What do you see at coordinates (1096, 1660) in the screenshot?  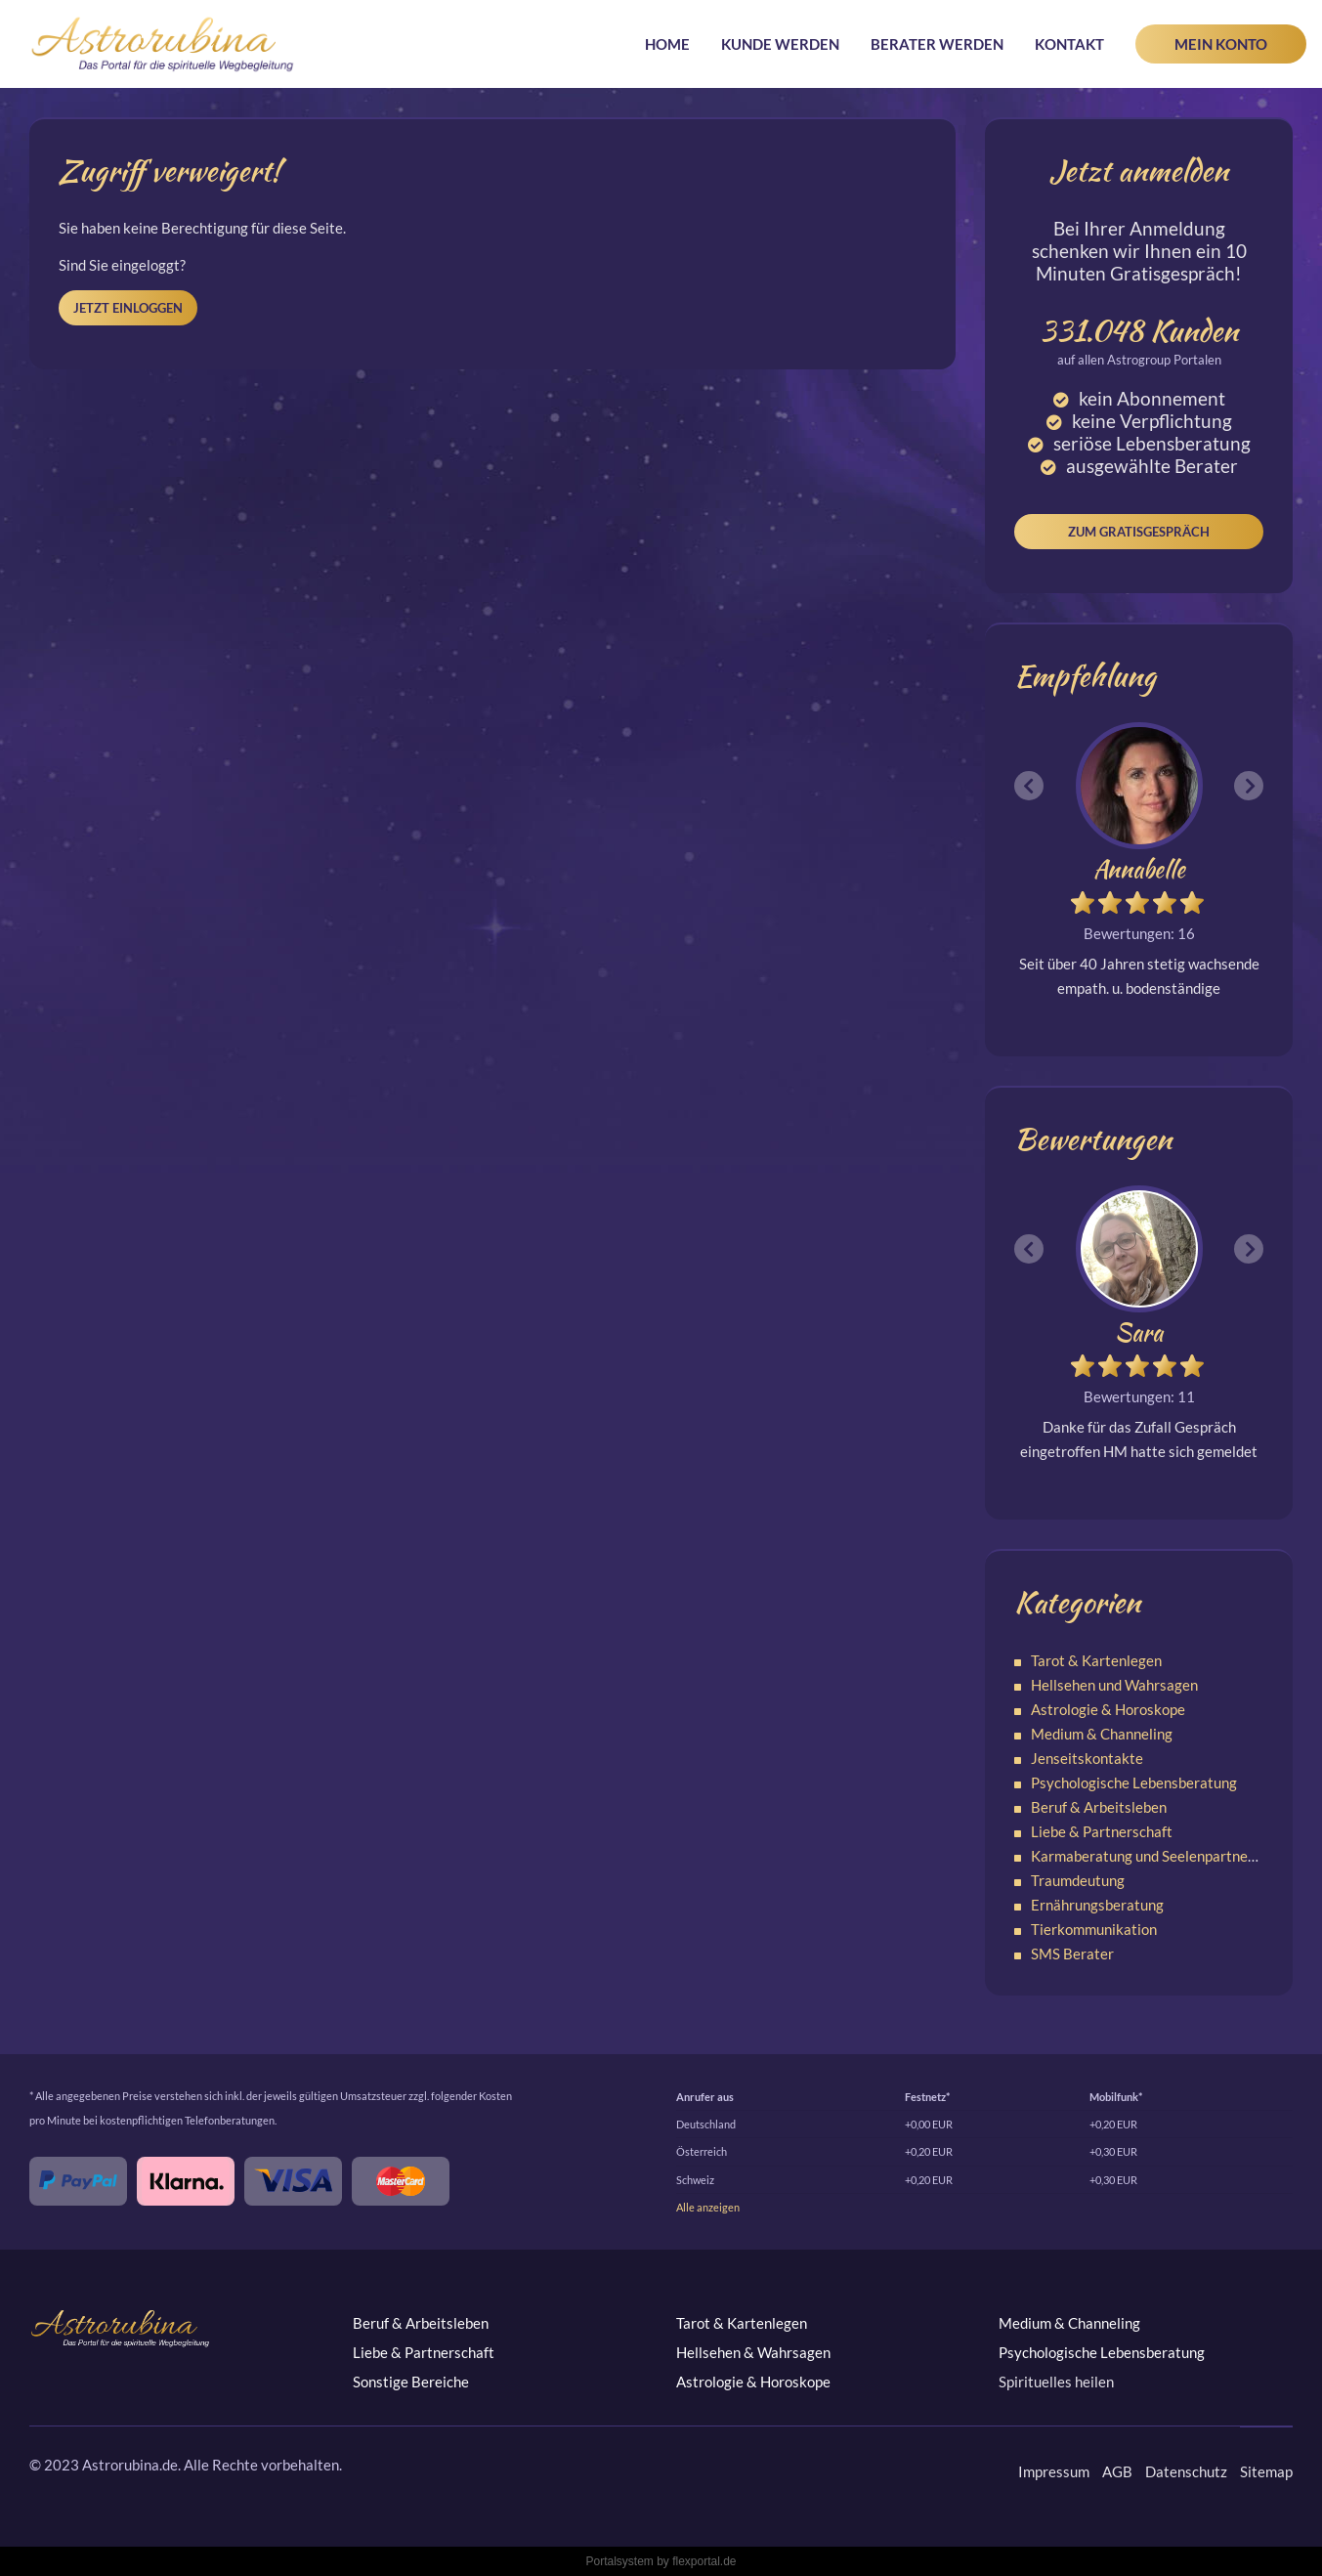 I see `Tarot & Kartenlegen` at bounding box center [1096, 1660].